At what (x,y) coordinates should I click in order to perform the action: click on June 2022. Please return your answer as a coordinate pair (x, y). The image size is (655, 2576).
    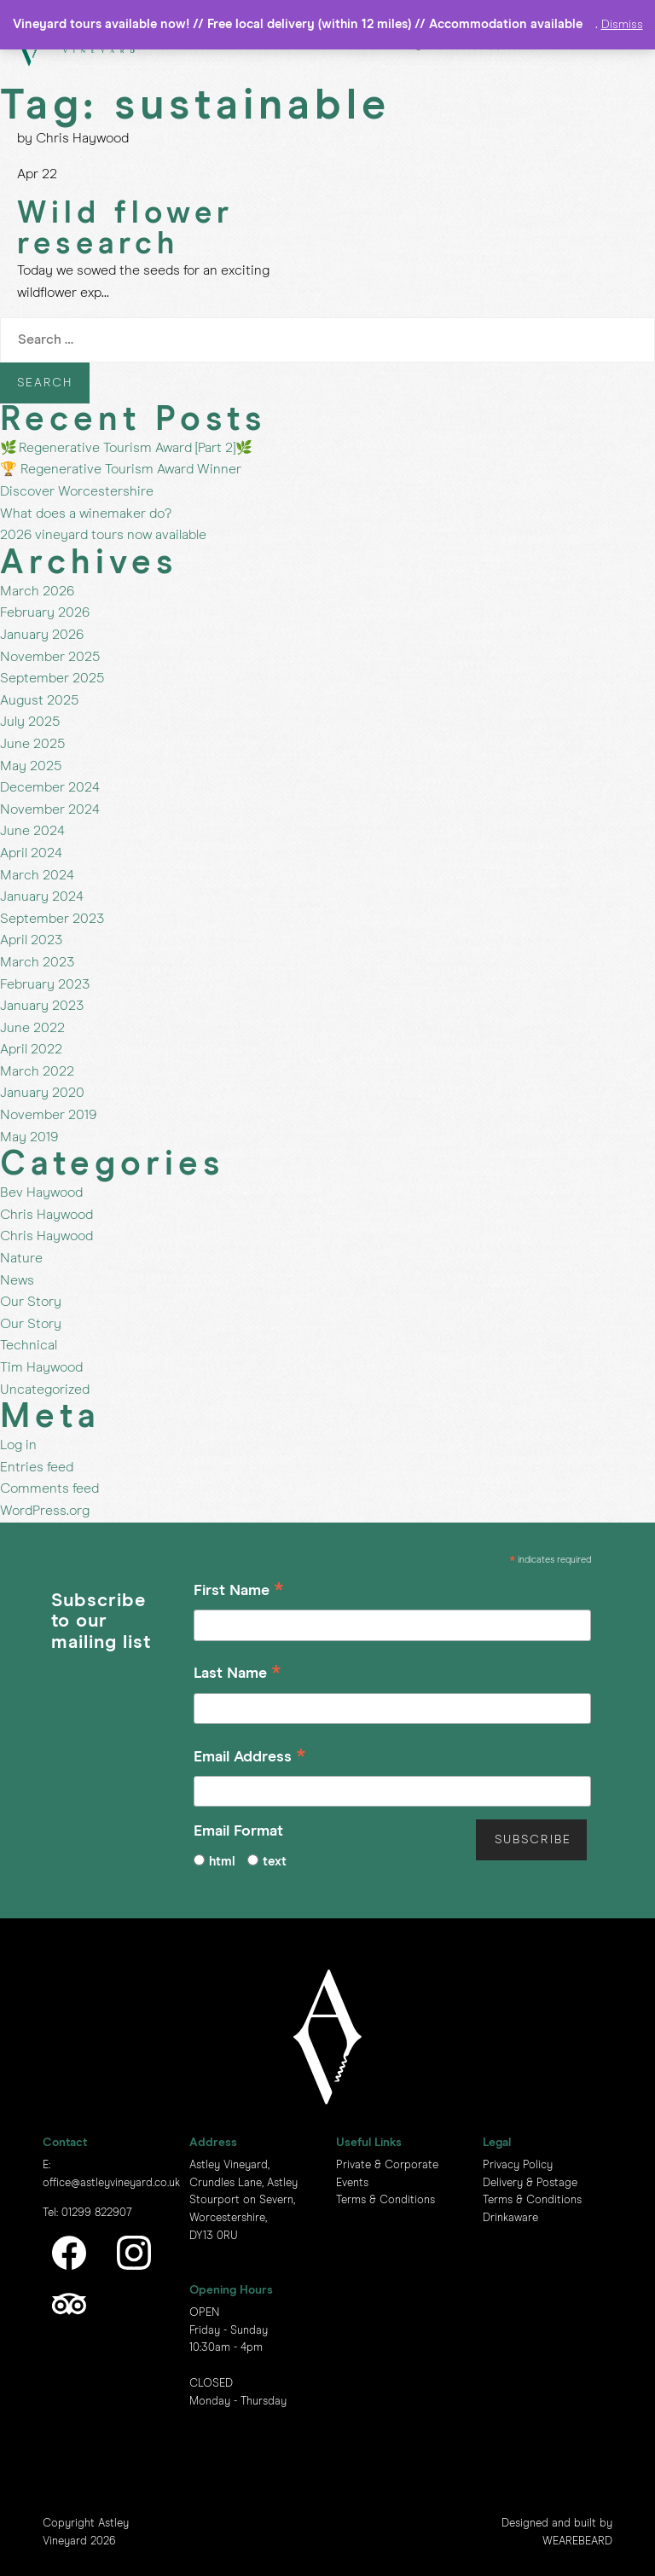
    Looking at the image, I should click on (32, 1028).